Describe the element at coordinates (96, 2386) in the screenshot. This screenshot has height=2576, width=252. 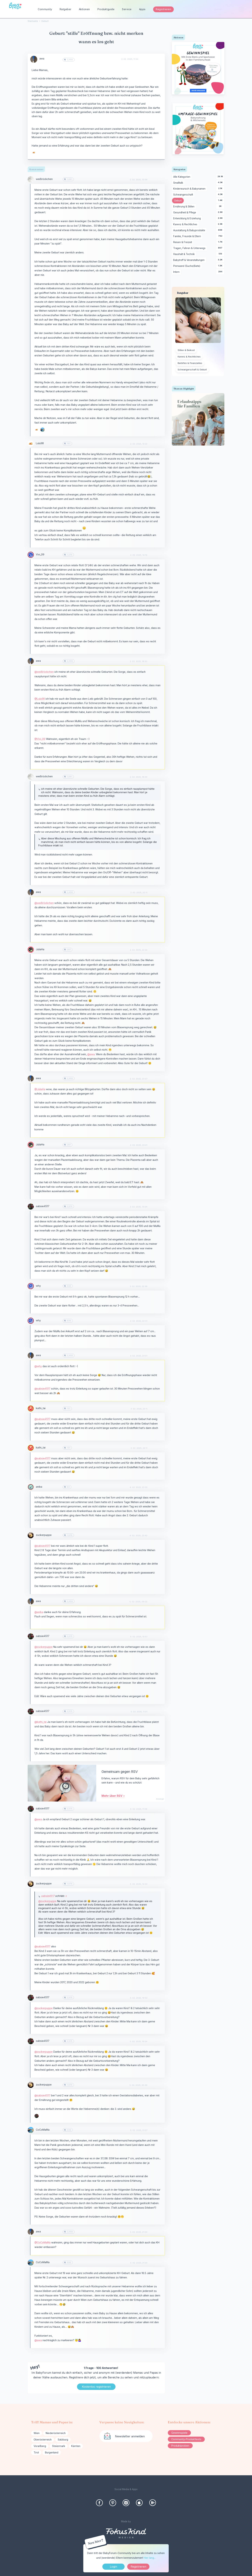
I see `Kostenlos registrieren` at that location.